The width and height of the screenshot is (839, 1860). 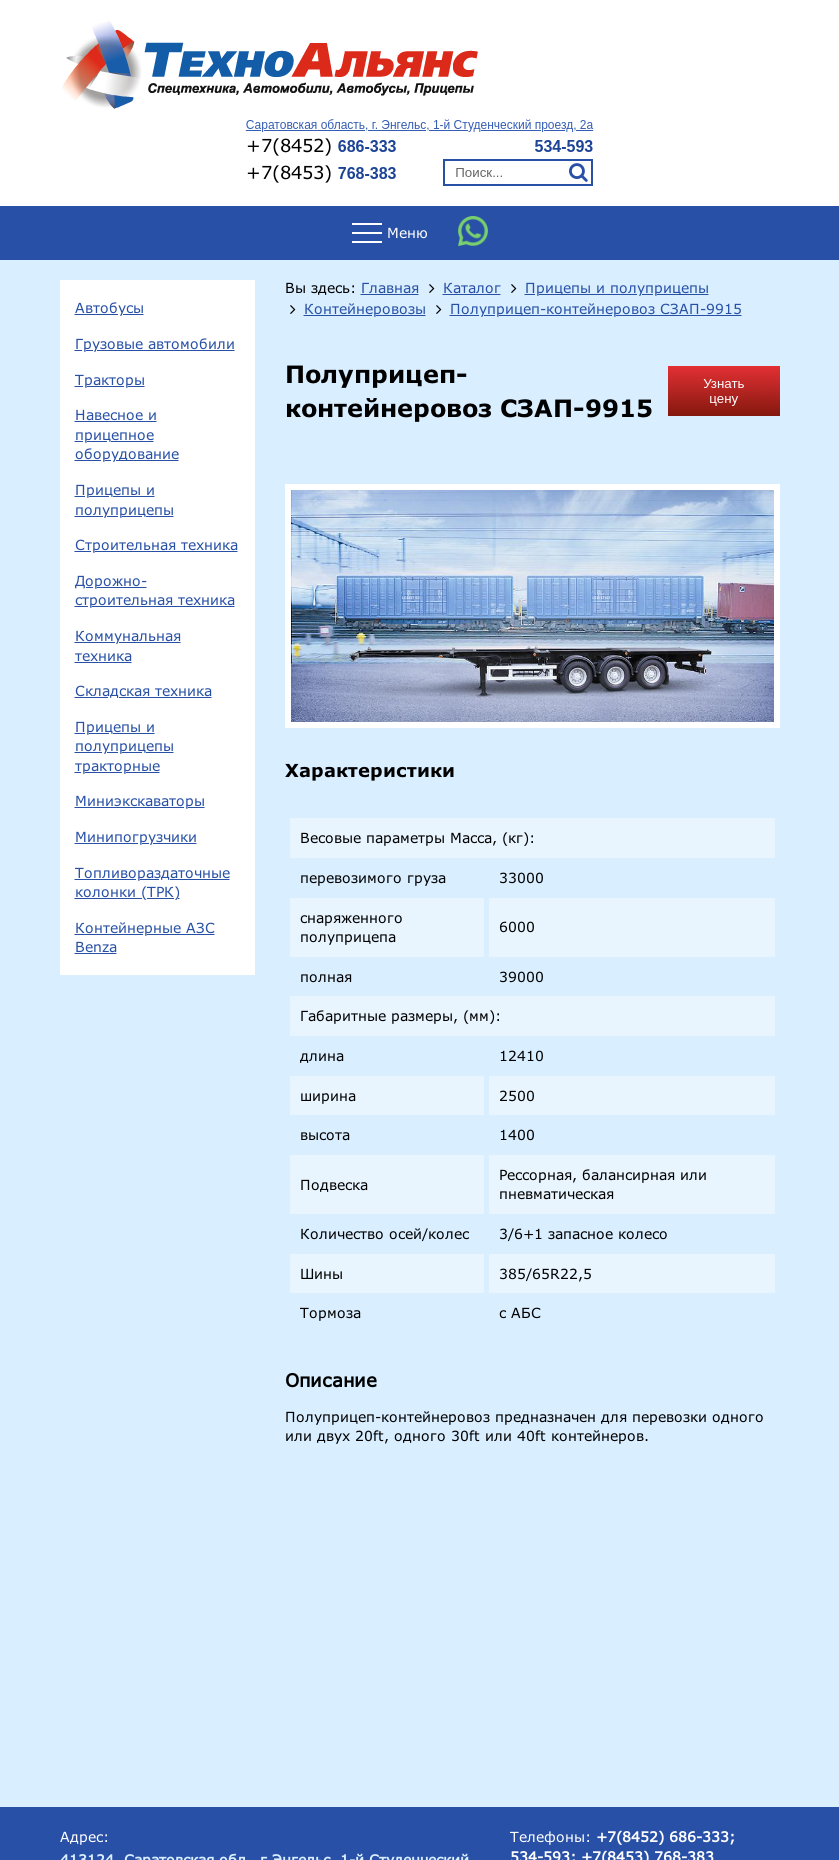 What do you see at coordinates (124, 746) in the screenshot?
I see `Прицепы и полуприцепы тракторные` at bounding box center [124, 746].